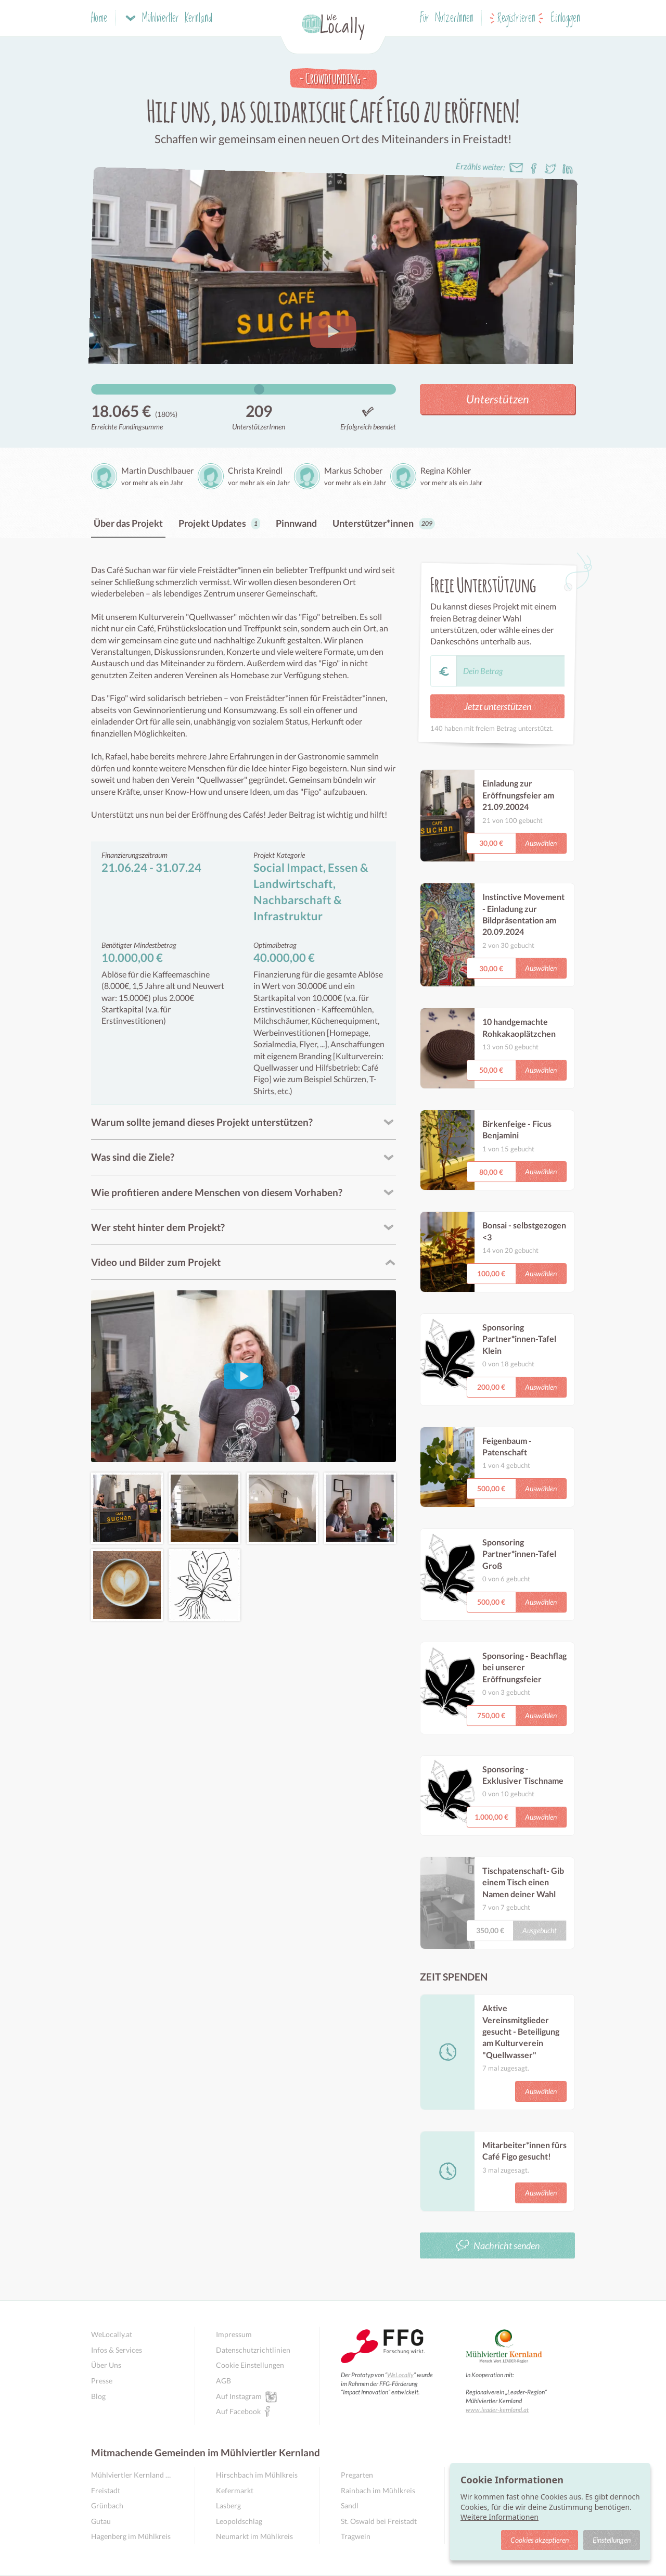 This screenshot has height=2576, width=666. What do you see at coordinates (257, 2474) in the screenshot?
I see `Hirschbach im Mühlkreis` at bounding box center [257, 2474].